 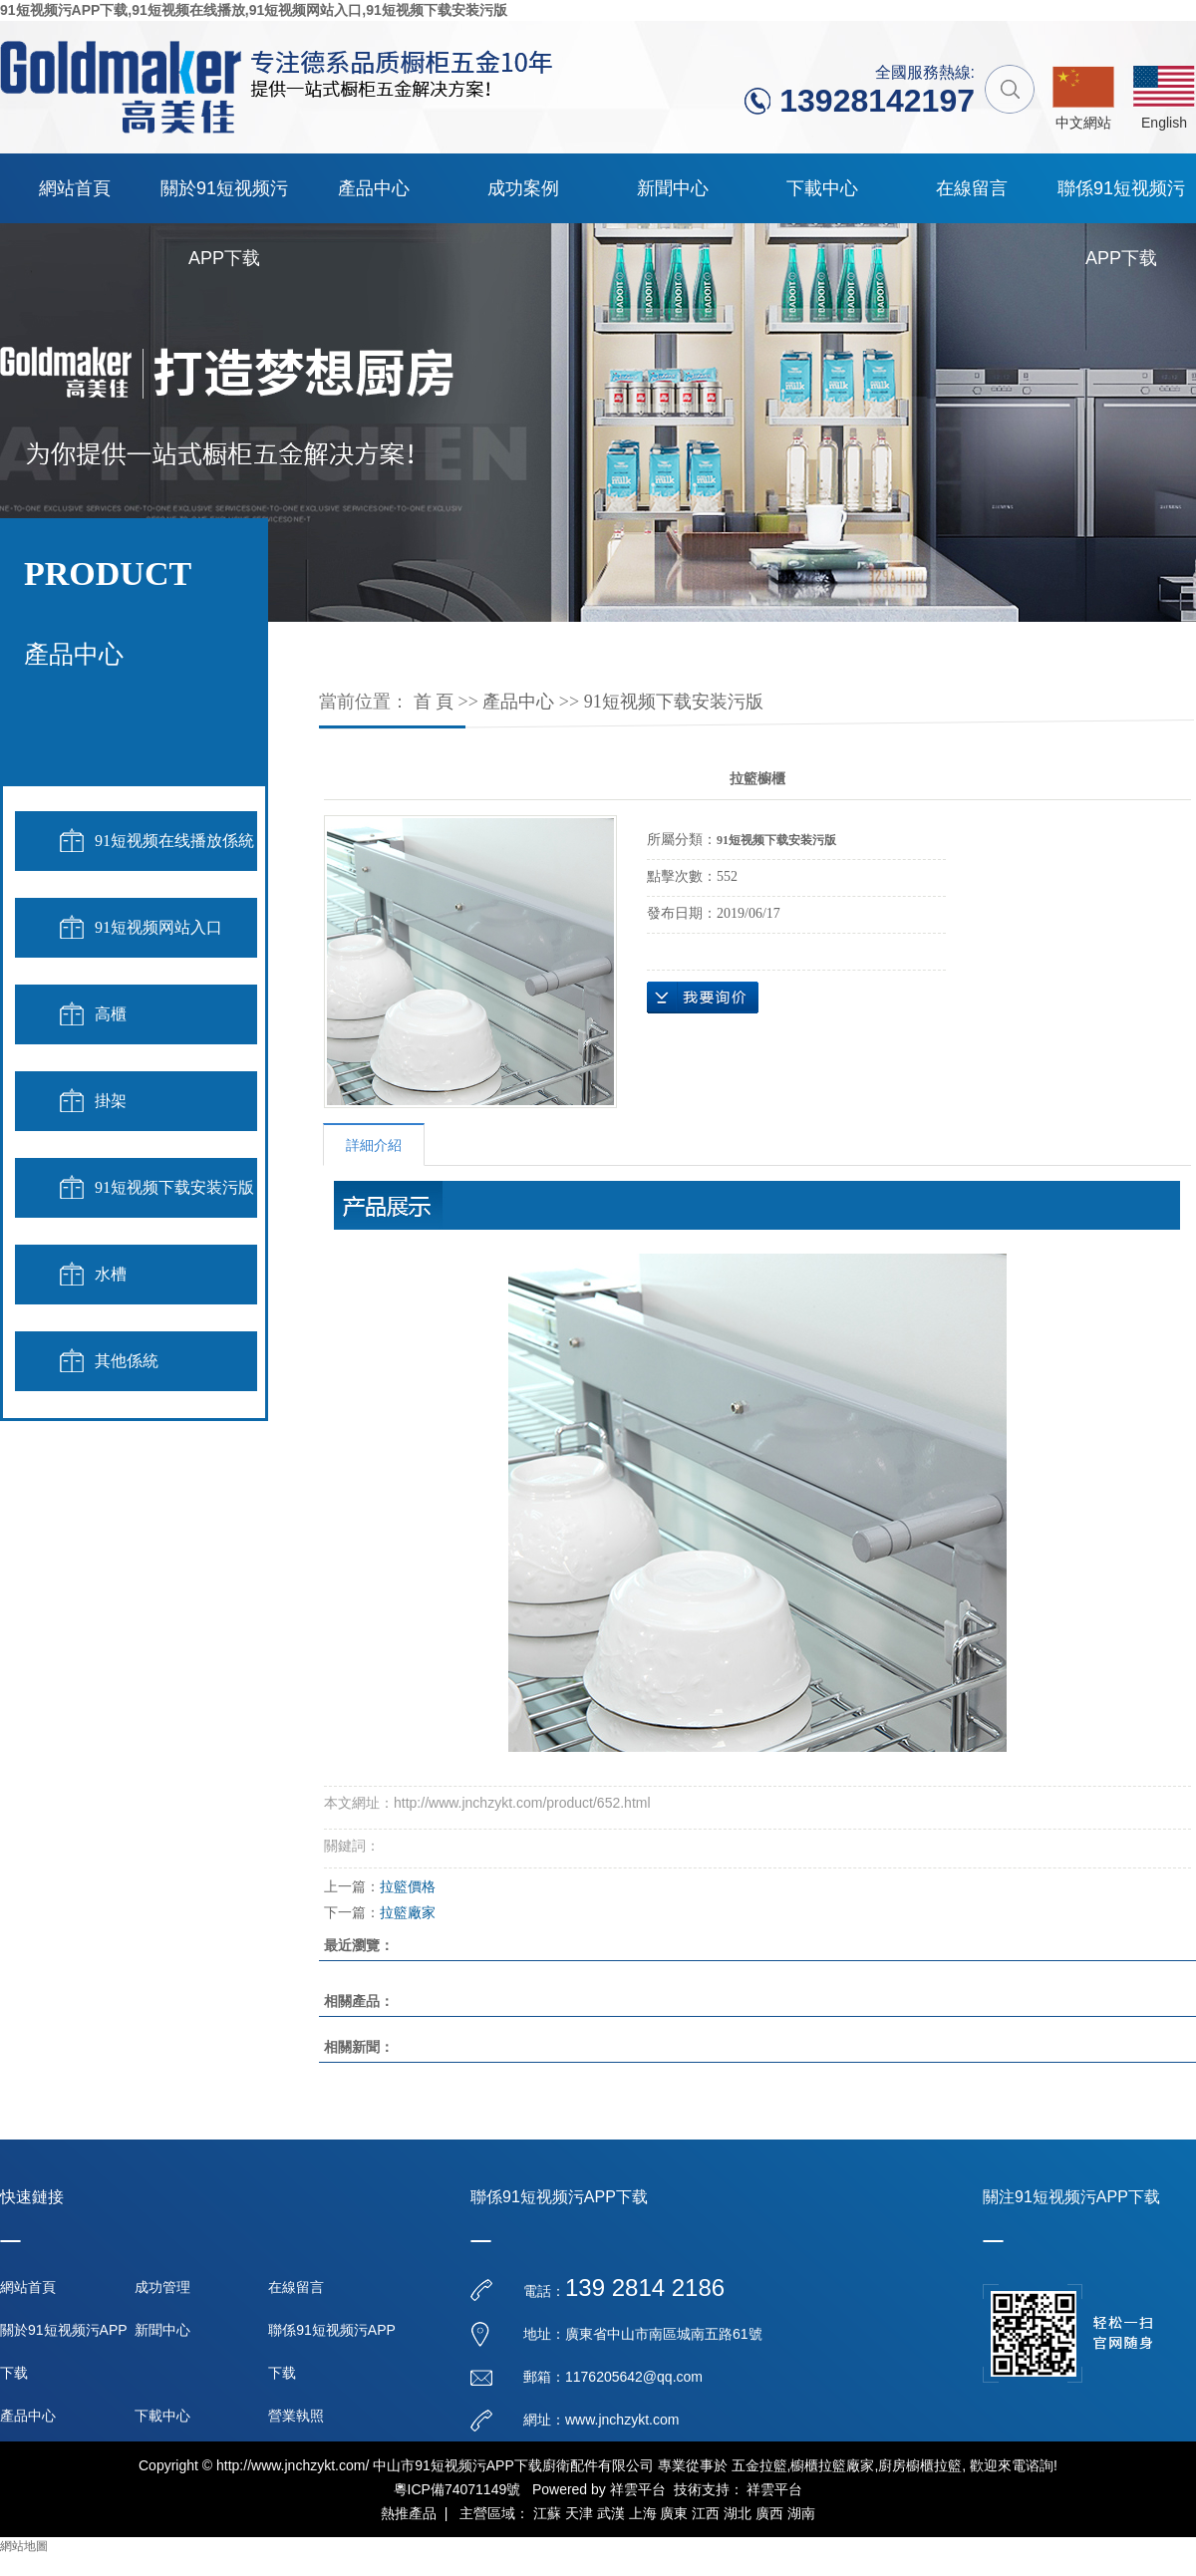 What do you see at coordinates (1083, 123) in the screenshot?
I see `中文網站` at bounding box center [1083, 123].